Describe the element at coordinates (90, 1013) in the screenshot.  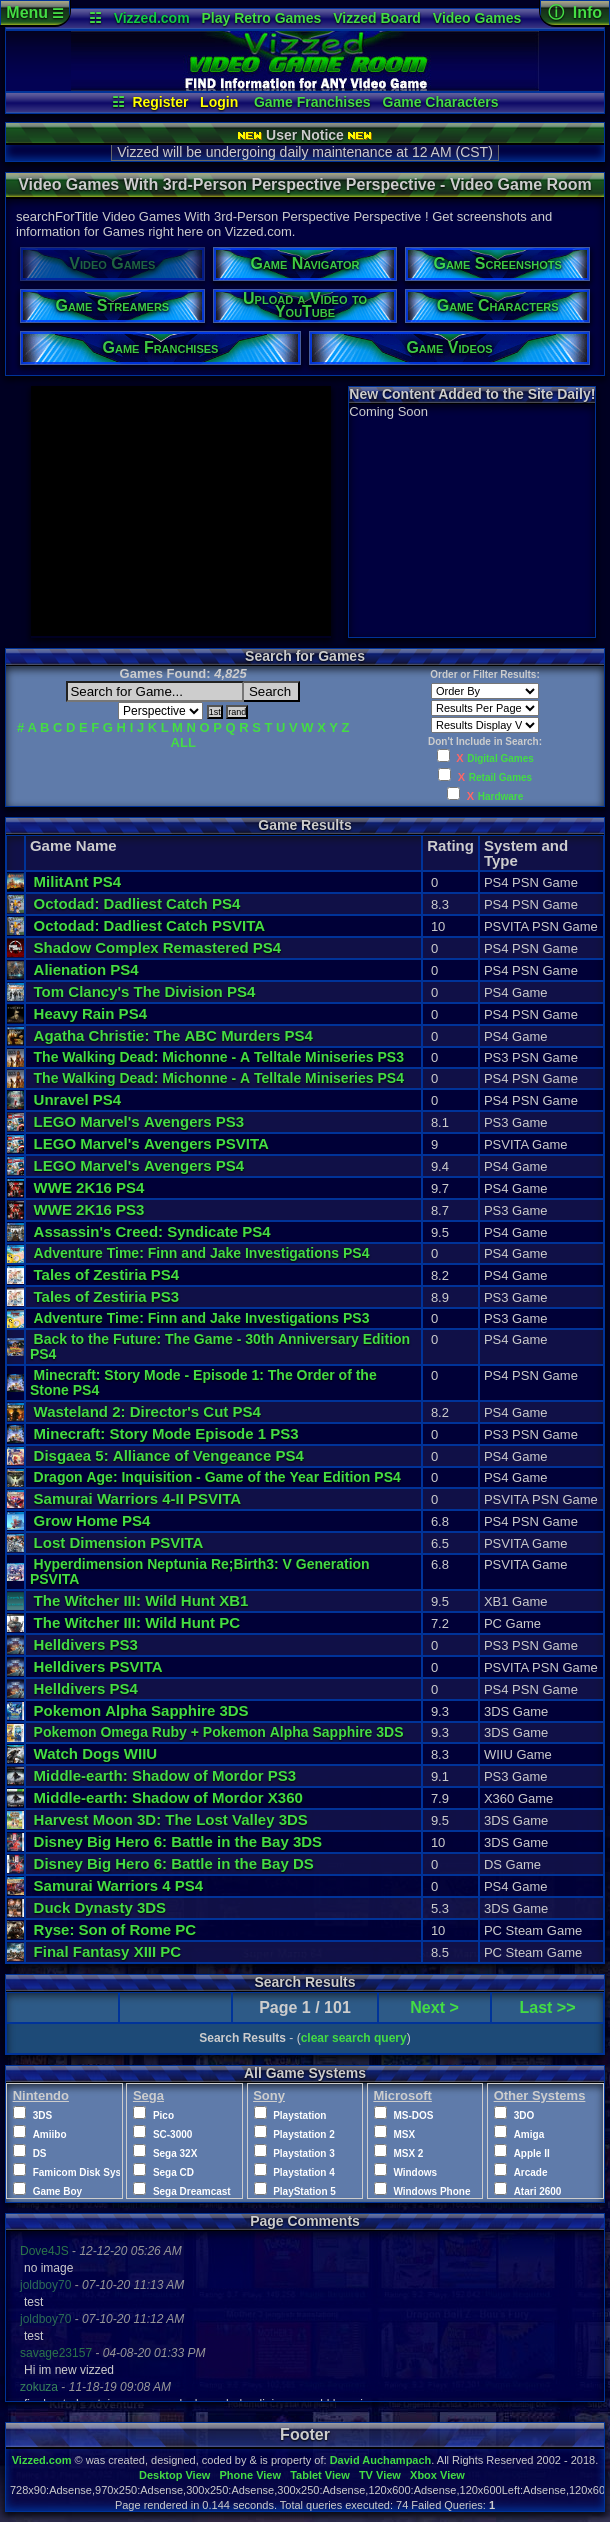
I see `Heavy Rain PS4` at that location.